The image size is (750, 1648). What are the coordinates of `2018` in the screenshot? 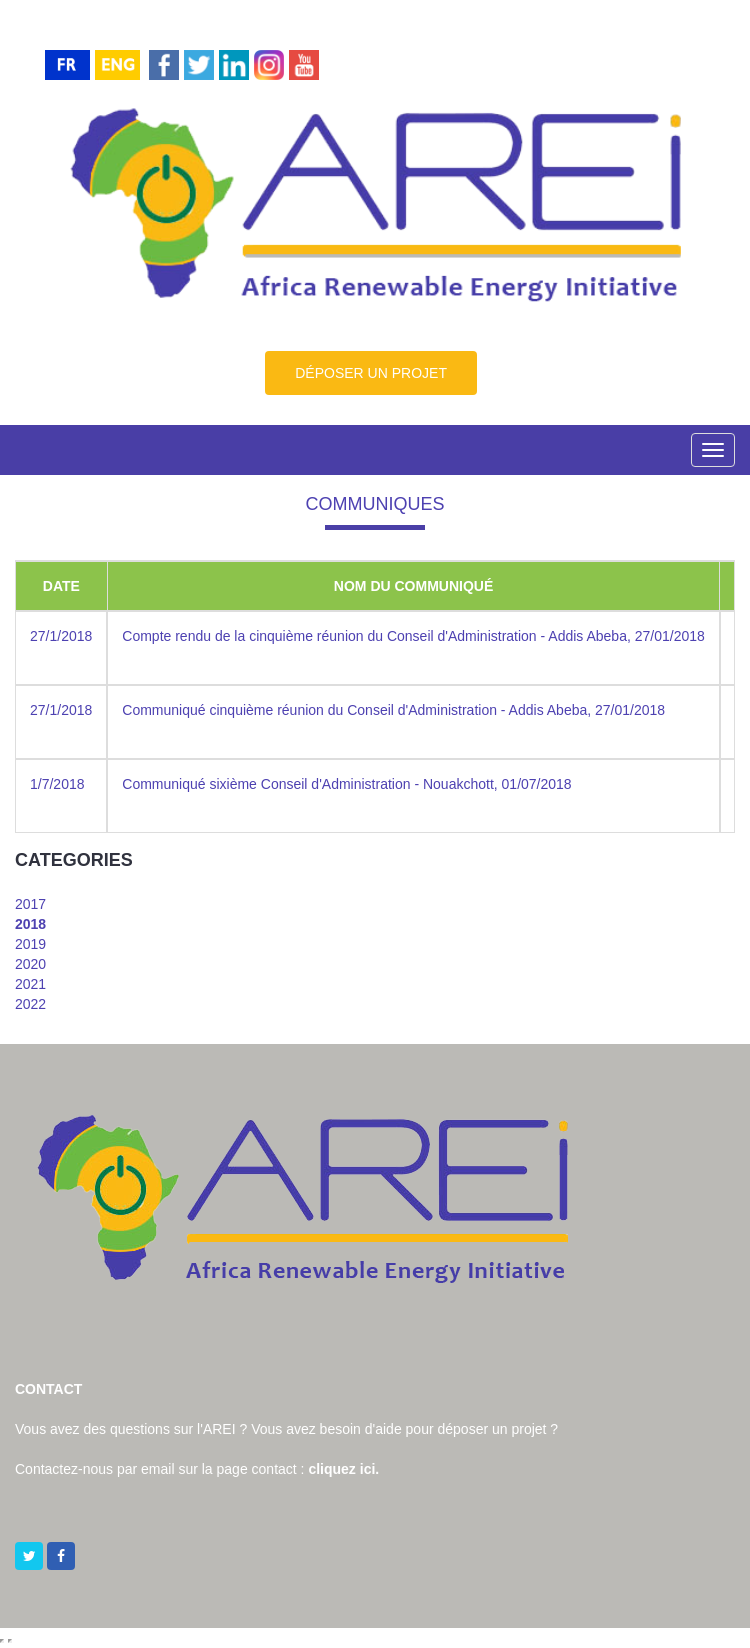 It's located at (30, 924).